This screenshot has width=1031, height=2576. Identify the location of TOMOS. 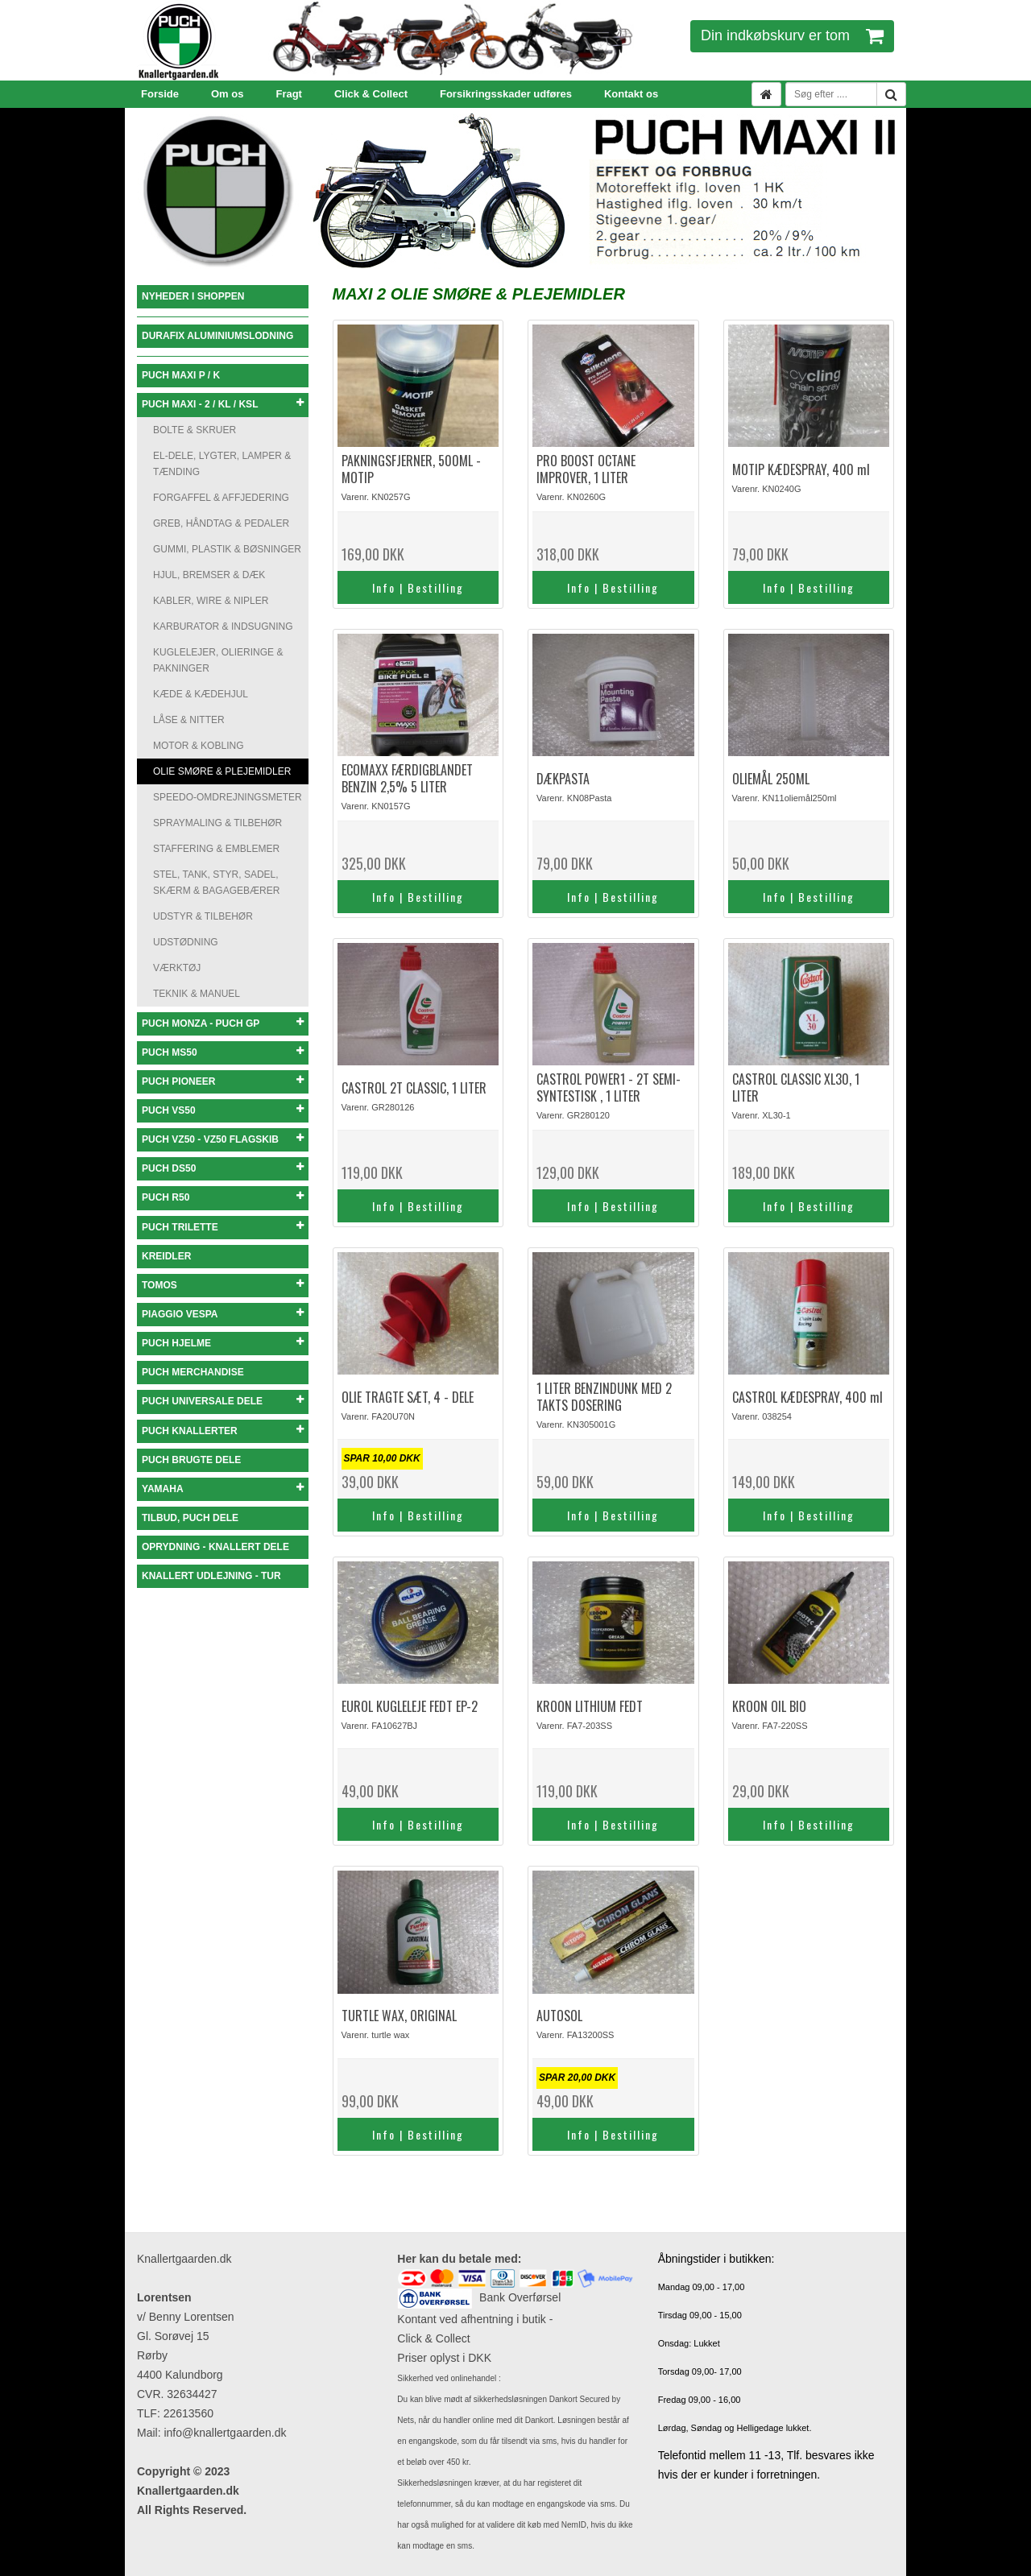
(223, 1285).